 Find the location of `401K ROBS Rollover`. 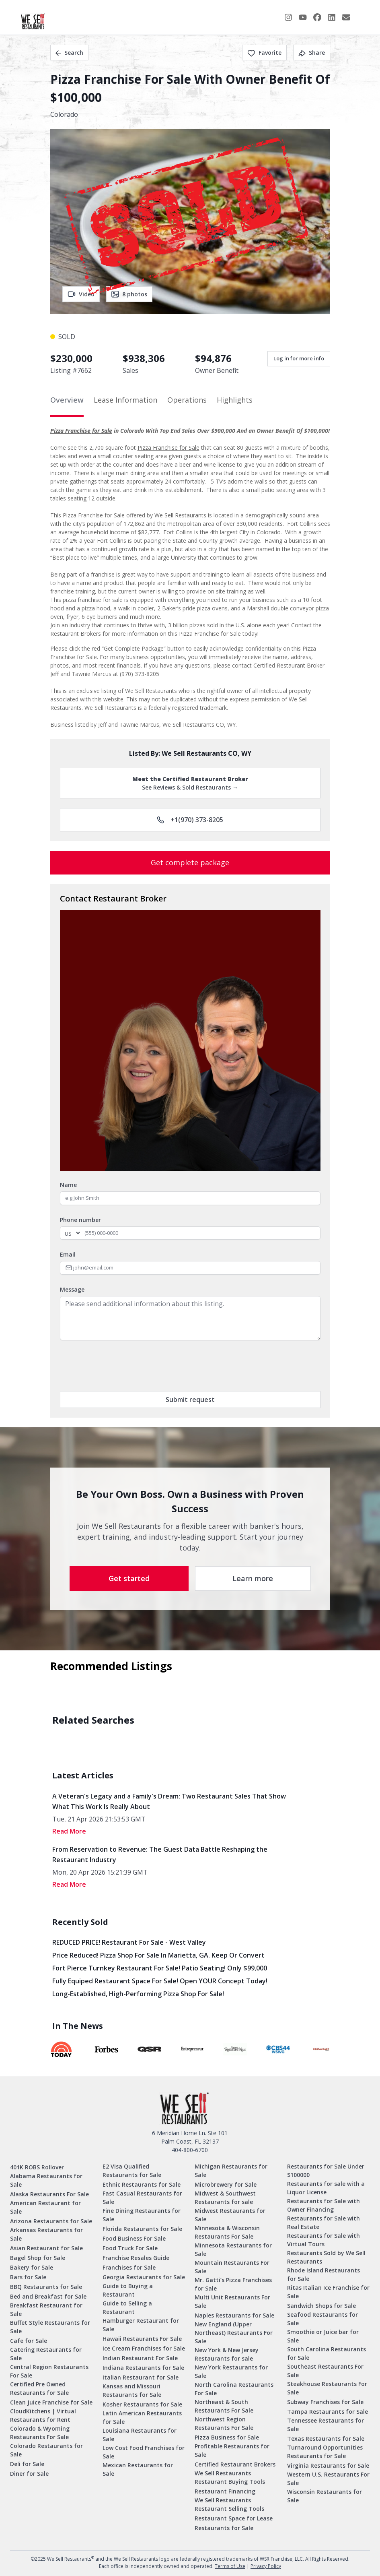

401K ROBS Rollover is located at coordinates (37, 2167).